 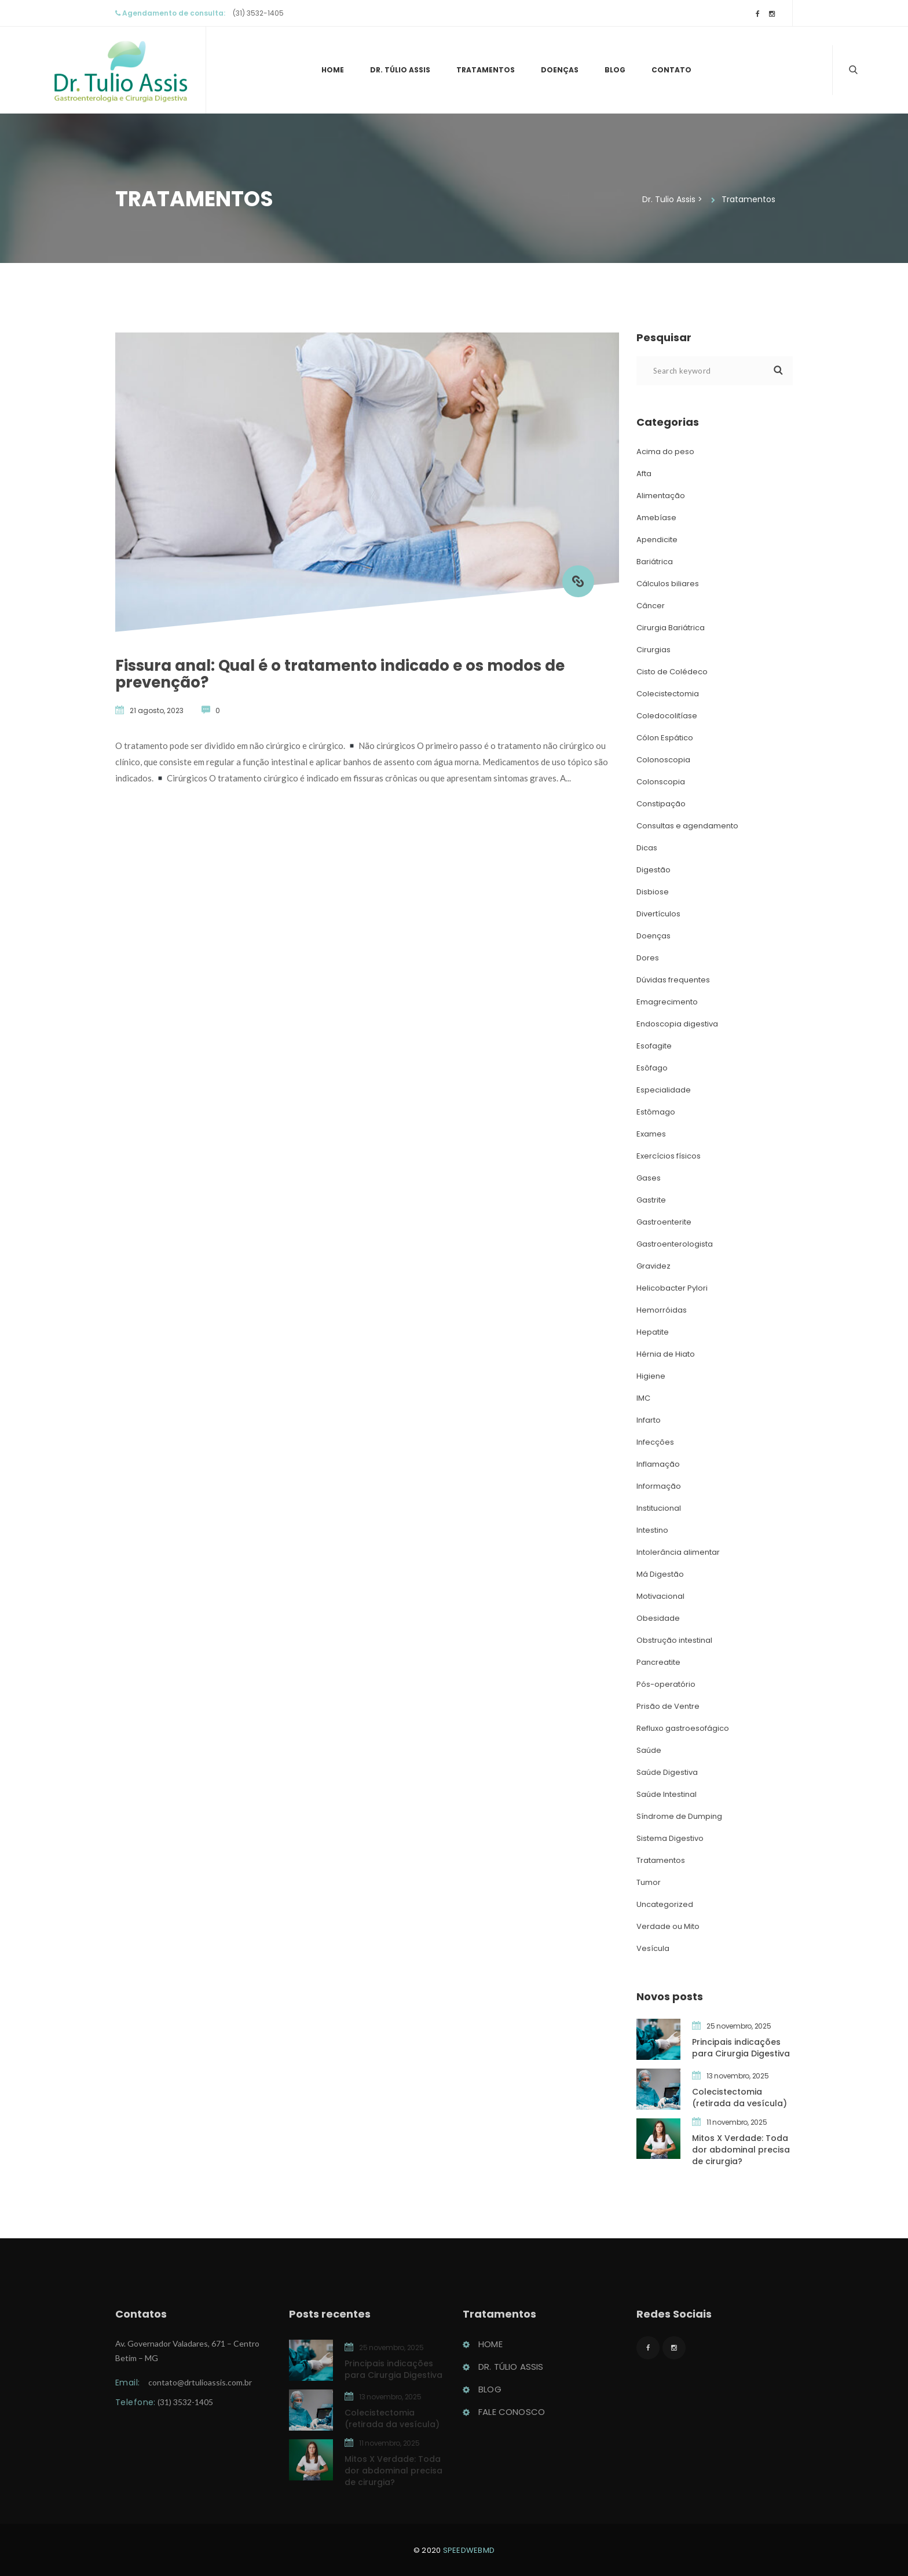 What do you see at coordinates (654, 1045) in the screenshot?
I see `Esofagite` at bounding box center [654, 1045].